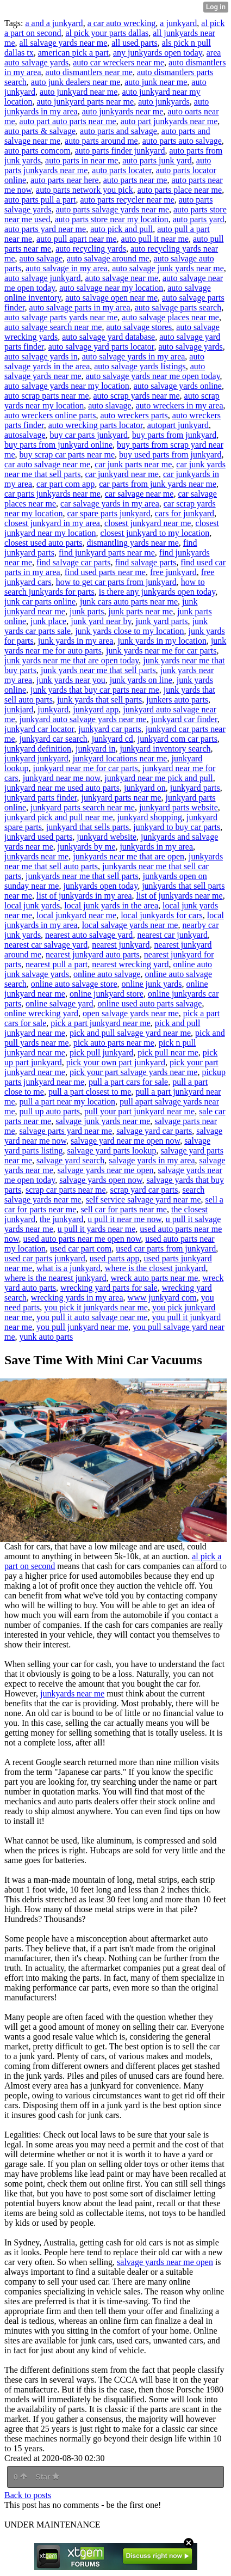  What do you see at coordinates (41, 356) in the screenshot?
I see `auto salvage yards in` at bounding box center [41, 356].